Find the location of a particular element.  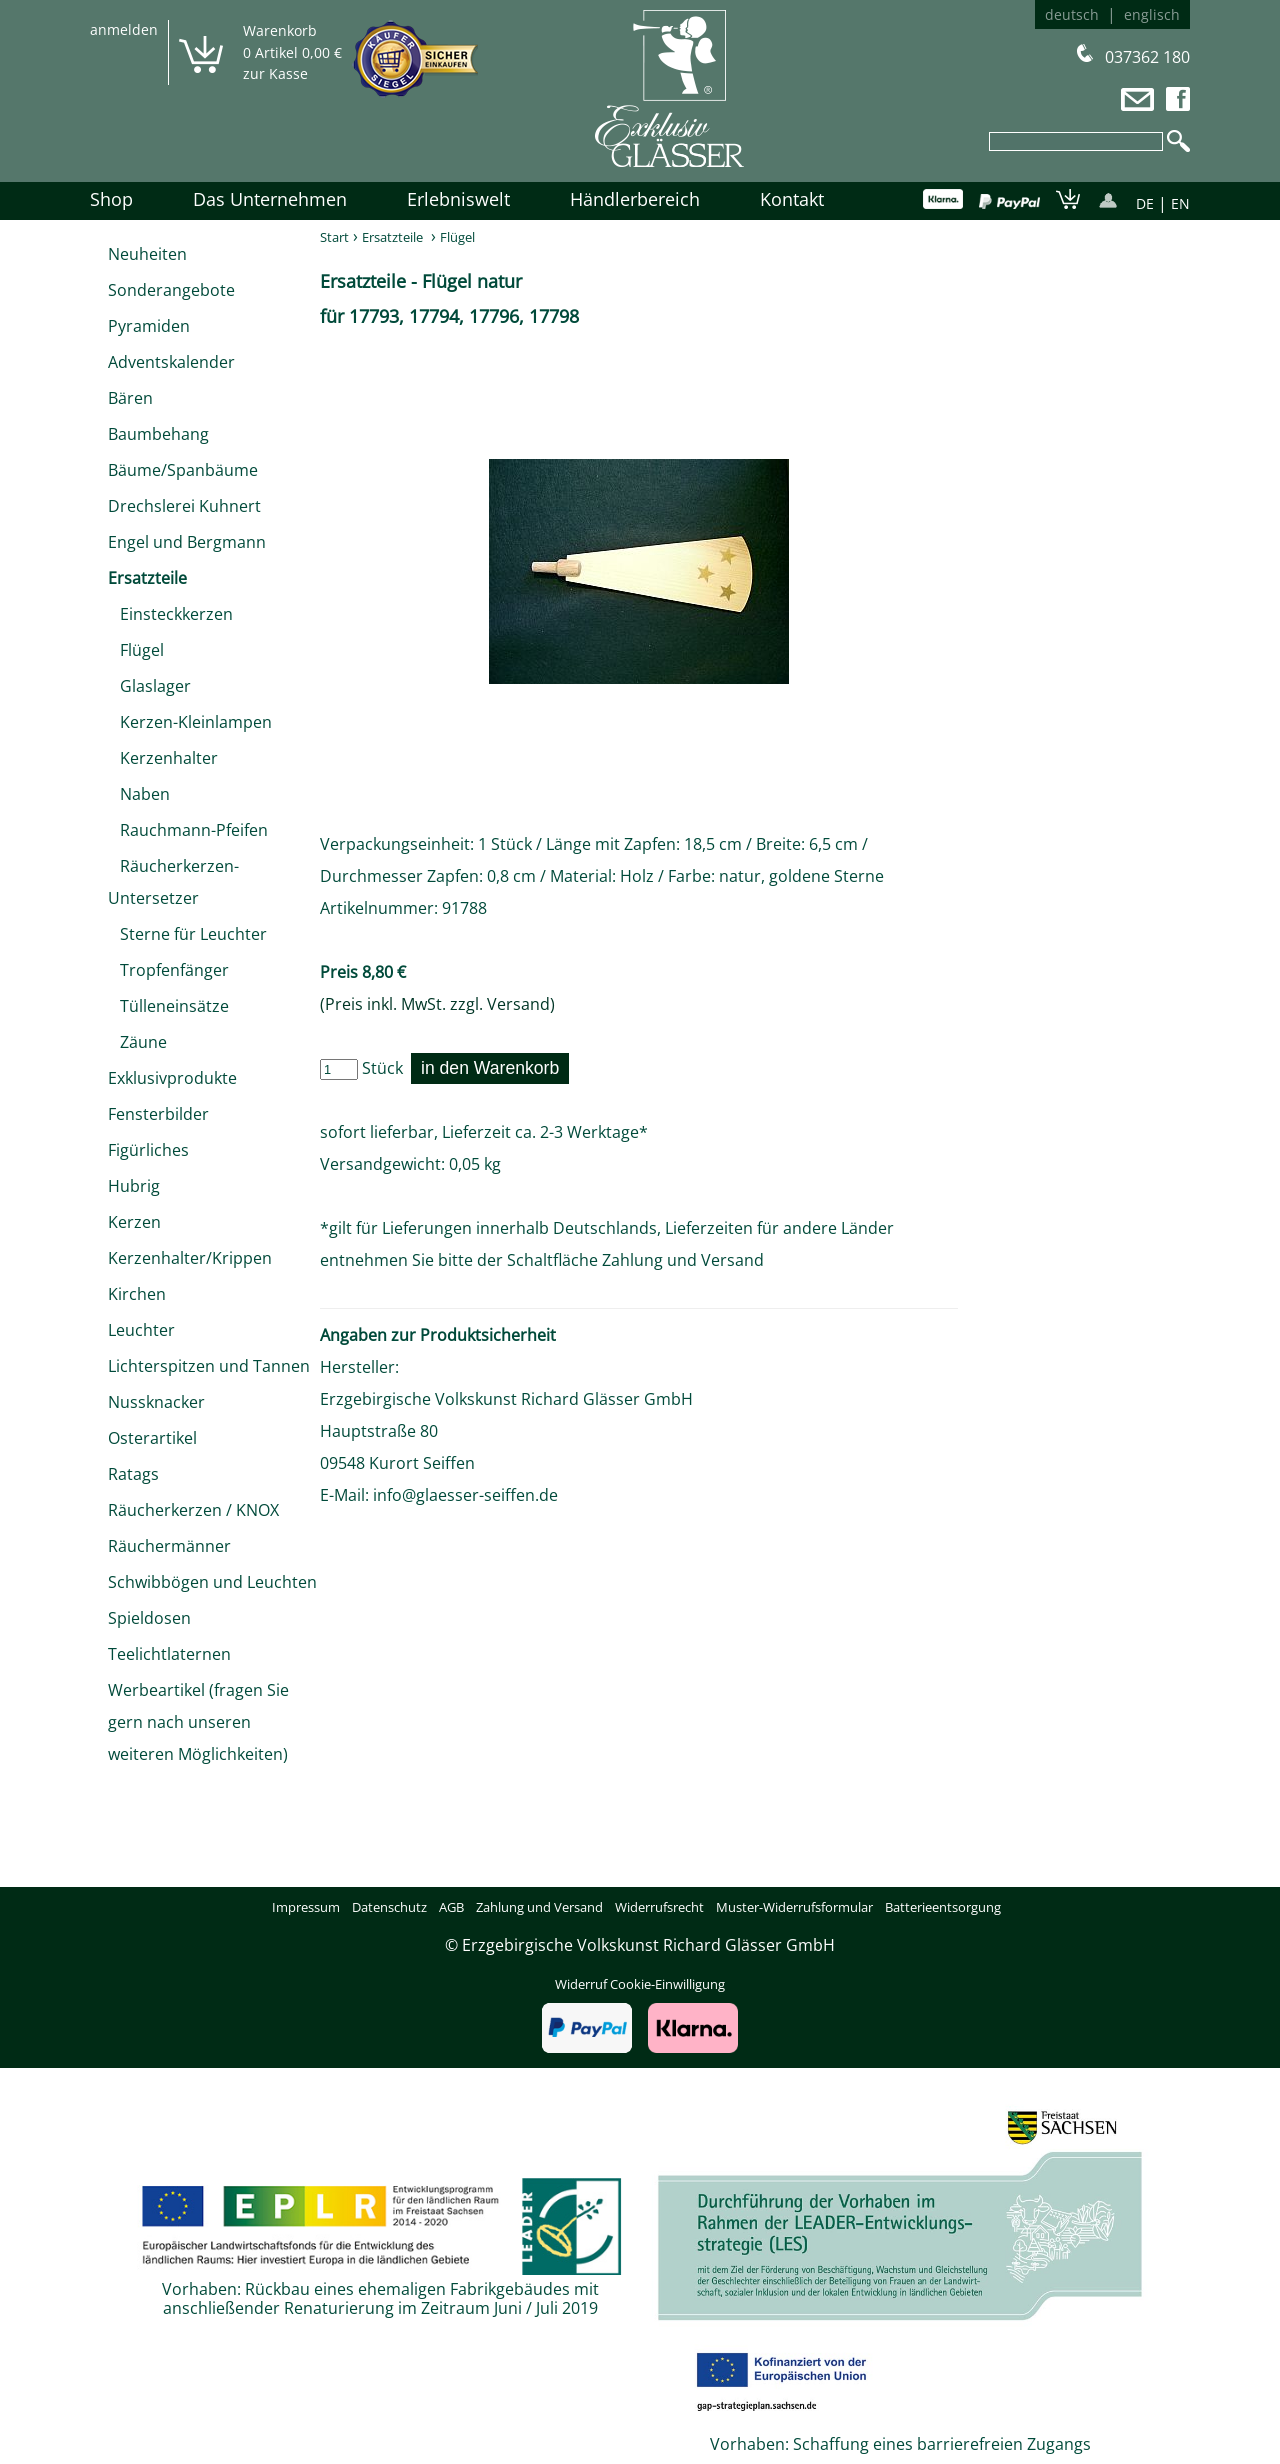

Kerzen is located at coordinates (134, 1222).